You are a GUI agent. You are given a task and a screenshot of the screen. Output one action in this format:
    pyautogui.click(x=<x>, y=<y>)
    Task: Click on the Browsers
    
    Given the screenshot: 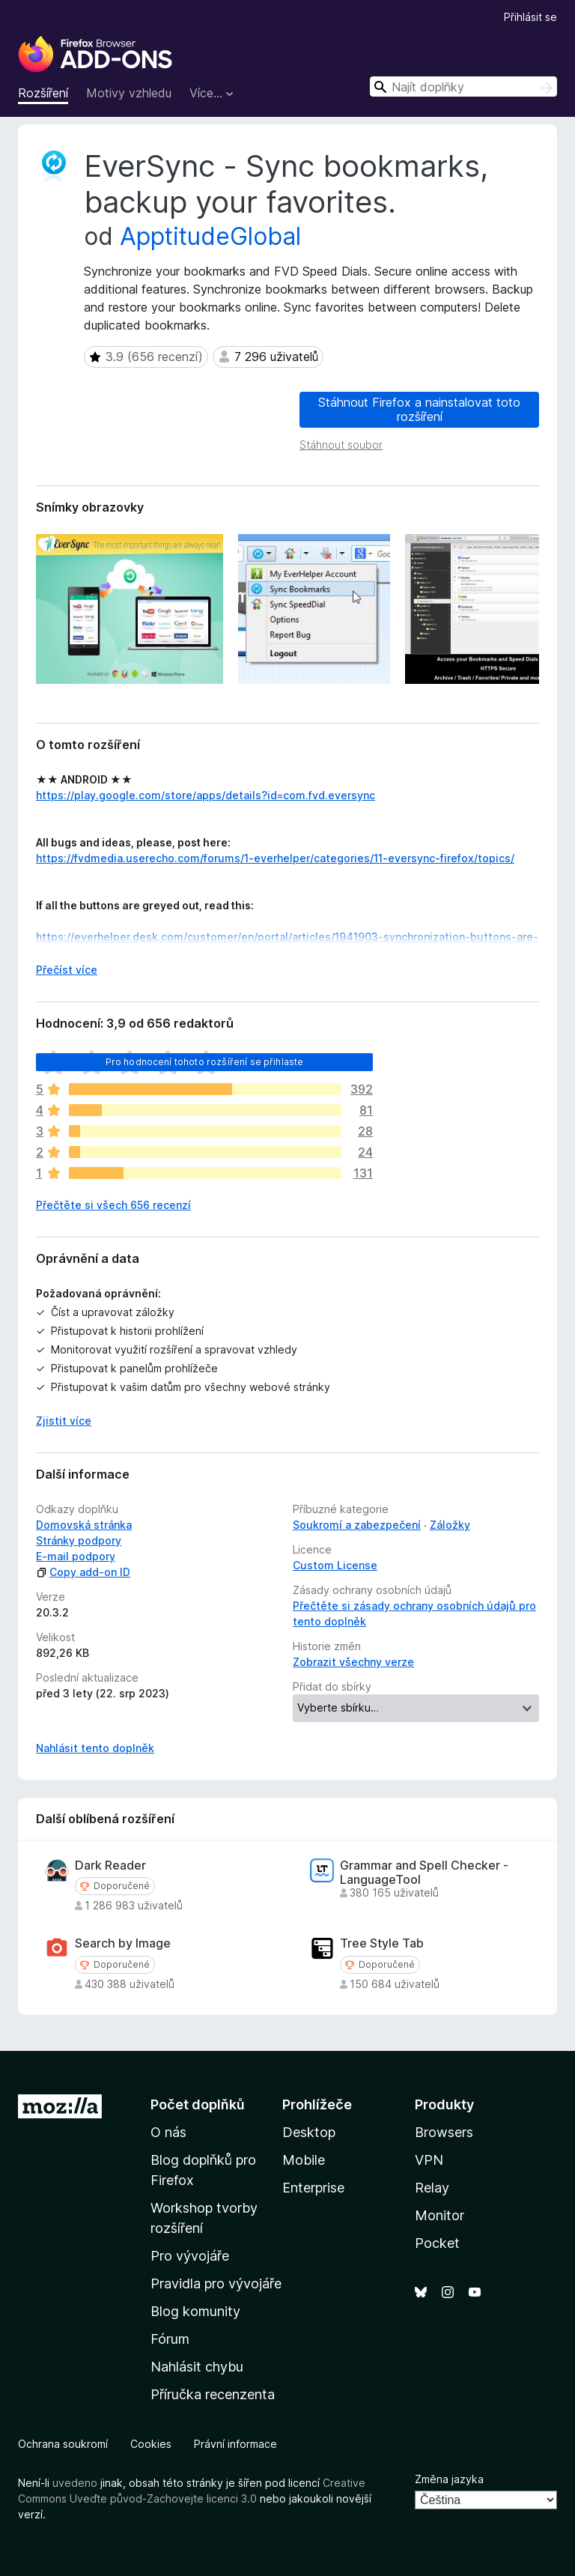 What is the action you would take?
    pyautogui.click(x=444, y=2132)
    